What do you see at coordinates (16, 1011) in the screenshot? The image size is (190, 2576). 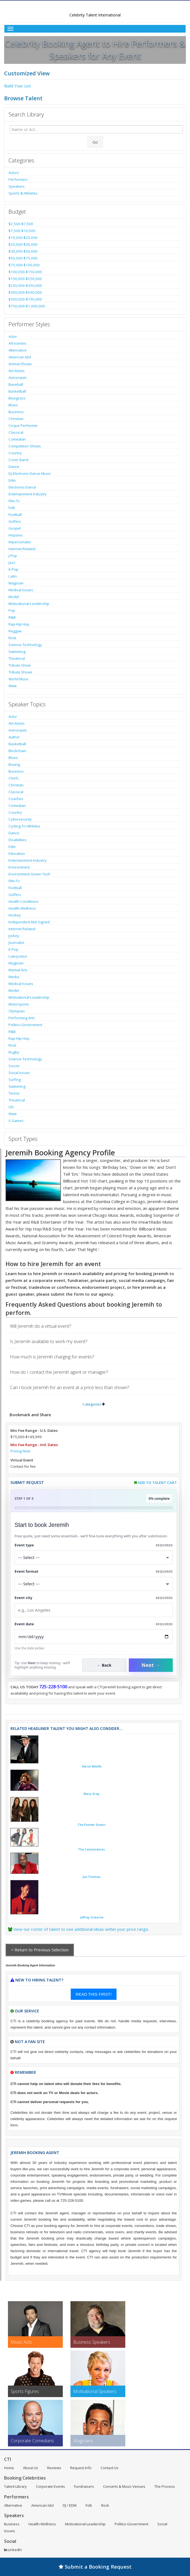 I see `Olympian` at bounding box center [16, 1011].